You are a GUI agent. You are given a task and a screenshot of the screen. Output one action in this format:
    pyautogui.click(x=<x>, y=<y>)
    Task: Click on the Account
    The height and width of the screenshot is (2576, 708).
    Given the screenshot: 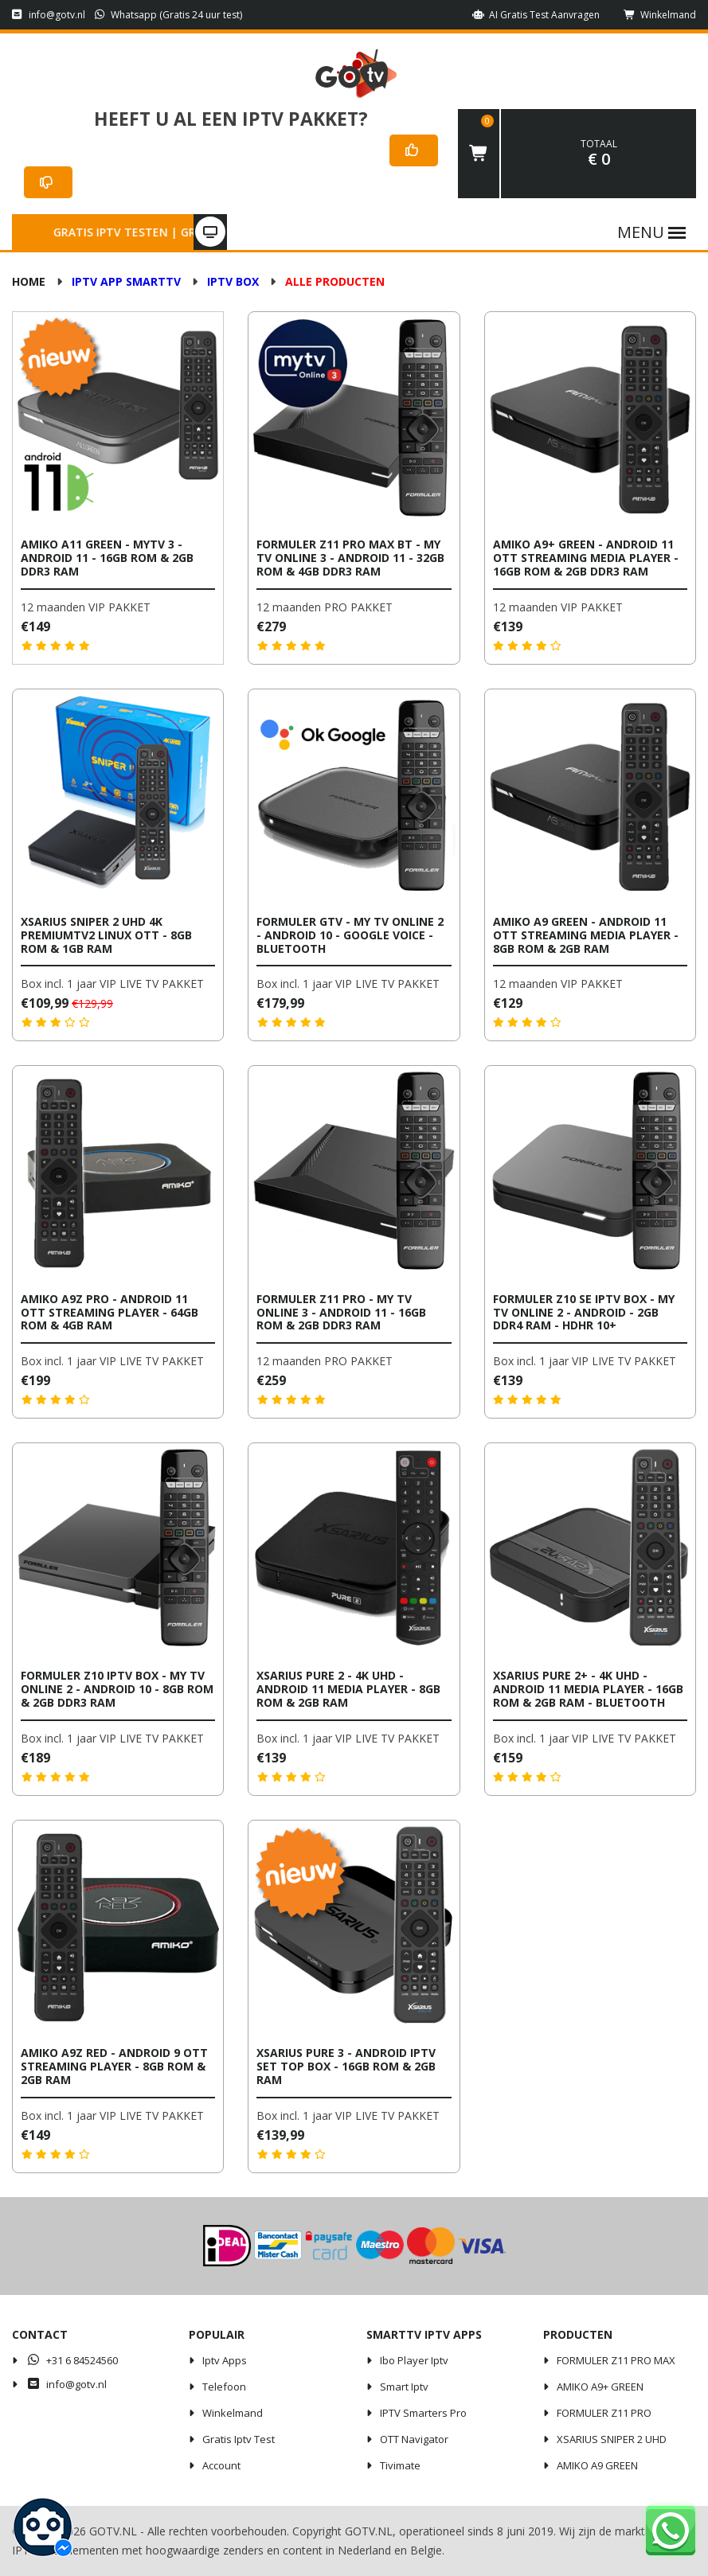 What is the action you would take?
    pyautogui.click(x=221, y=2465)
    